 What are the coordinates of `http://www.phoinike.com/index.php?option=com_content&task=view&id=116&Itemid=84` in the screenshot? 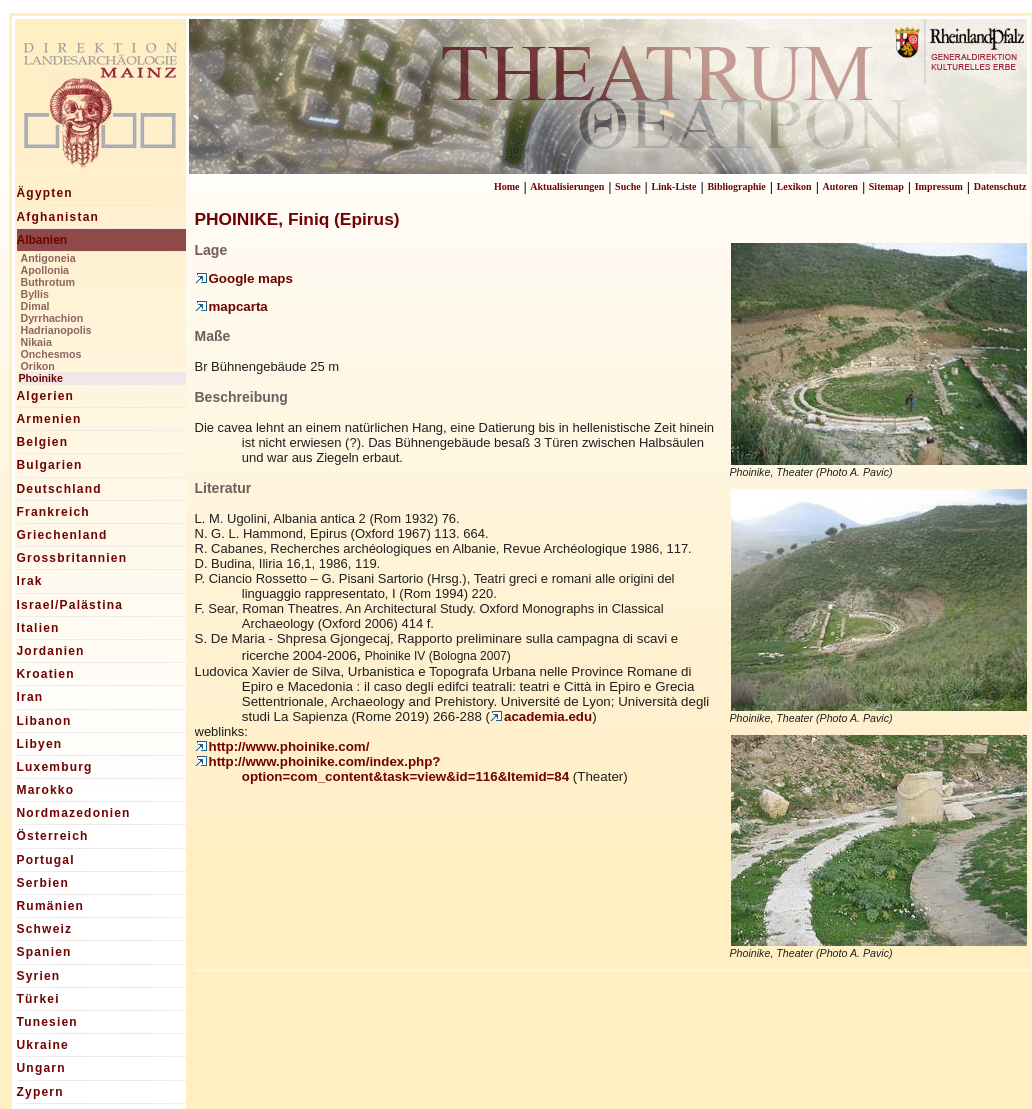 It's located at (382, 769).